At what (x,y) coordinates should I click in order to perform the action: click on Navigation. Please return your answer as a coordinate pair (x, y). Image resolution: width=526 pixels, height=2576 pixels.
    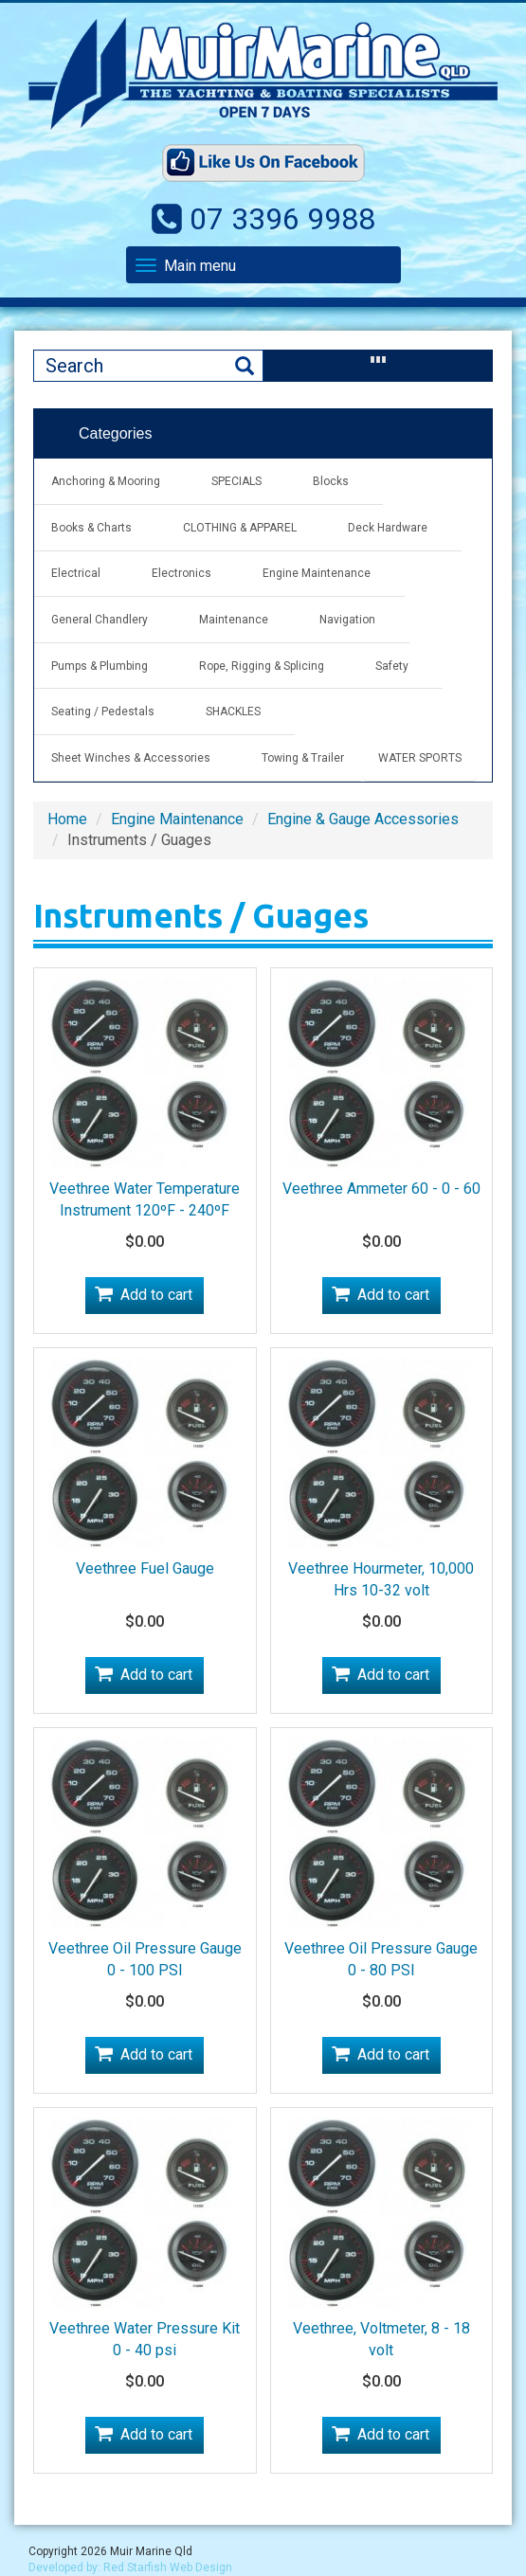
    Looking at the image, I should click on (347, 619).